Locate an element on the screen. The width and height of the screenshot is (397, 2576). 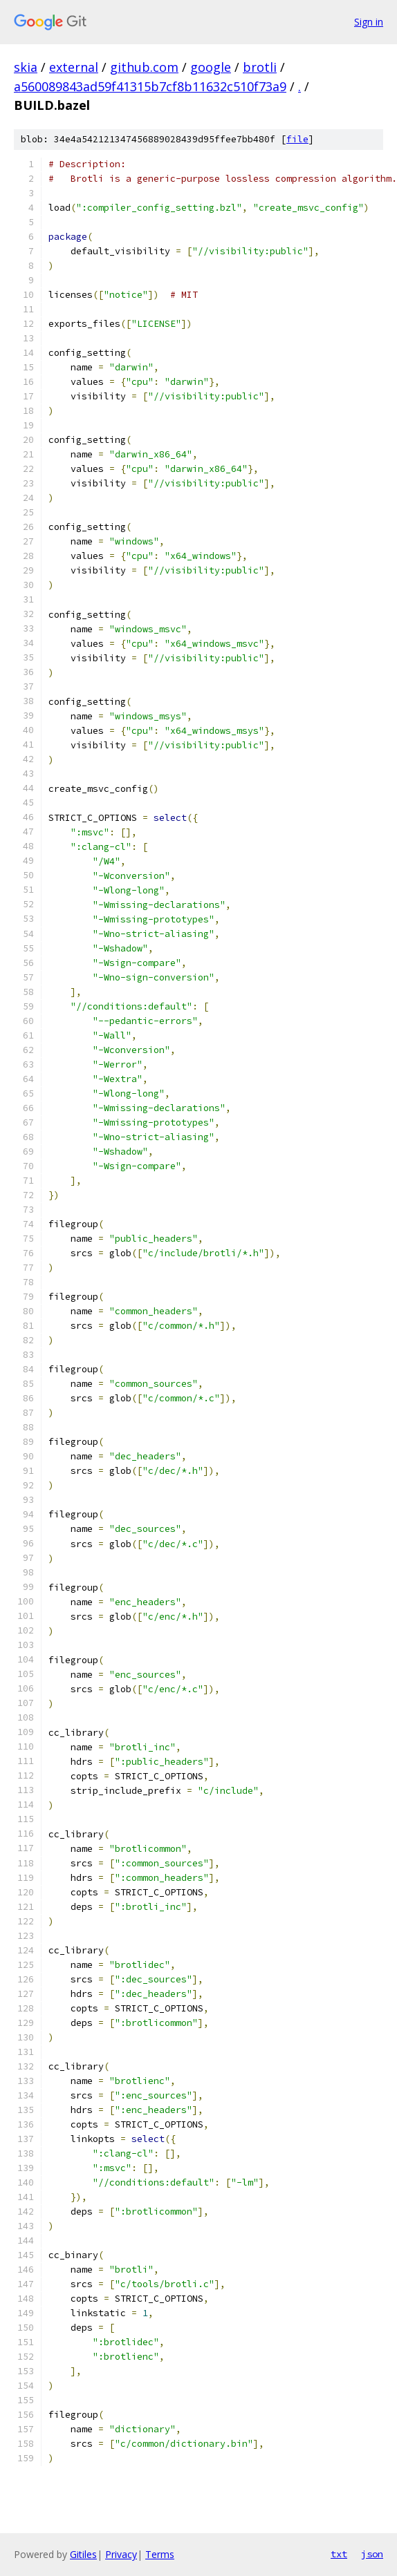
brotli is located at coordinates (260, 67).